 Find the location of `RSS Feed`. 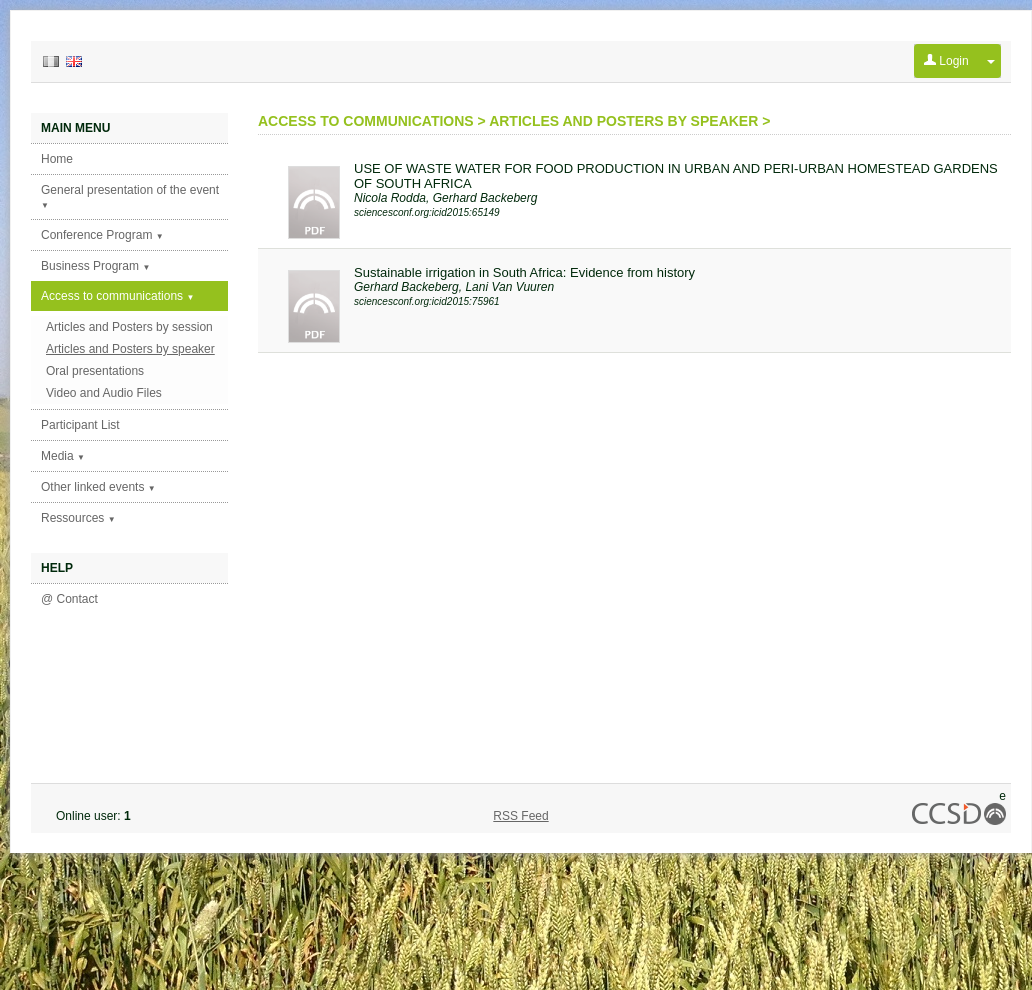

RSS Feed is located at coordinates (520, 816).